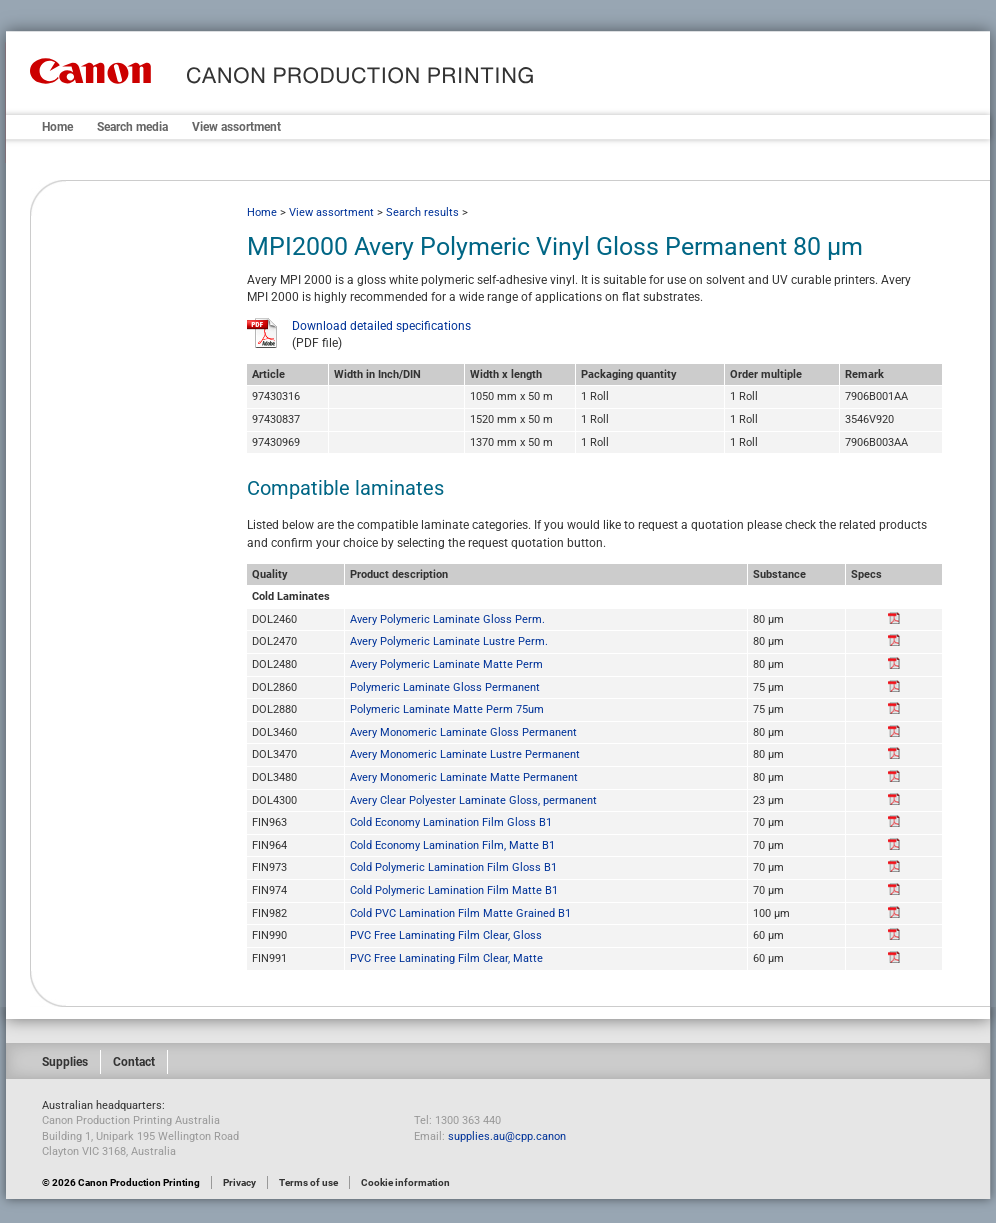 This screenshot has height=1223, width=996. What do you see at coordinates (447, 619) in the screenshot?
I see `Avery Polymeric Laminate Gloss Perm.` at bounding box center [447, 619].